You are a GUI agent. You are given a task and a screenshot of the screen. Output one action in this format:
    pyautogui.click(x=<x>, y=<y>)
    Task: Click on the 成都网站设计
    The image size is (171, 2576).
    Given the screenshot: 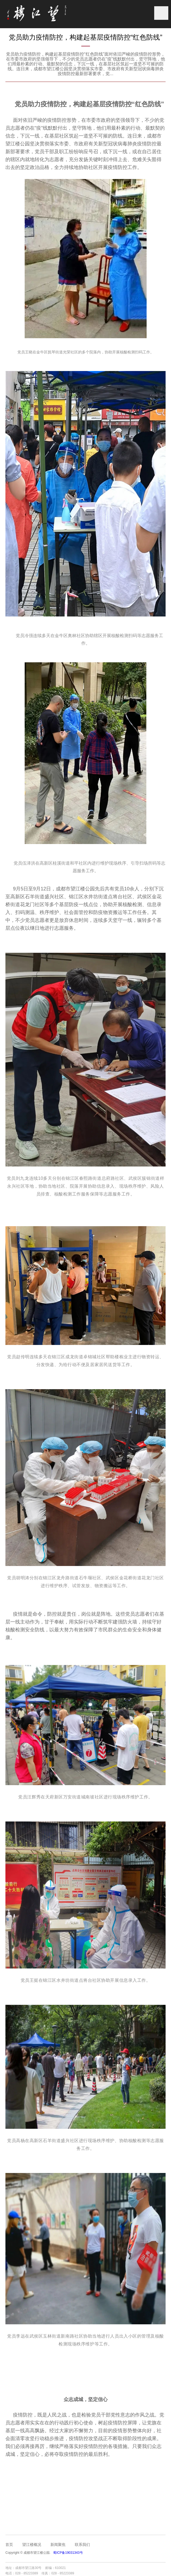 What is the action you would take?
    pyautogui.click(x=115, y=2568)
    